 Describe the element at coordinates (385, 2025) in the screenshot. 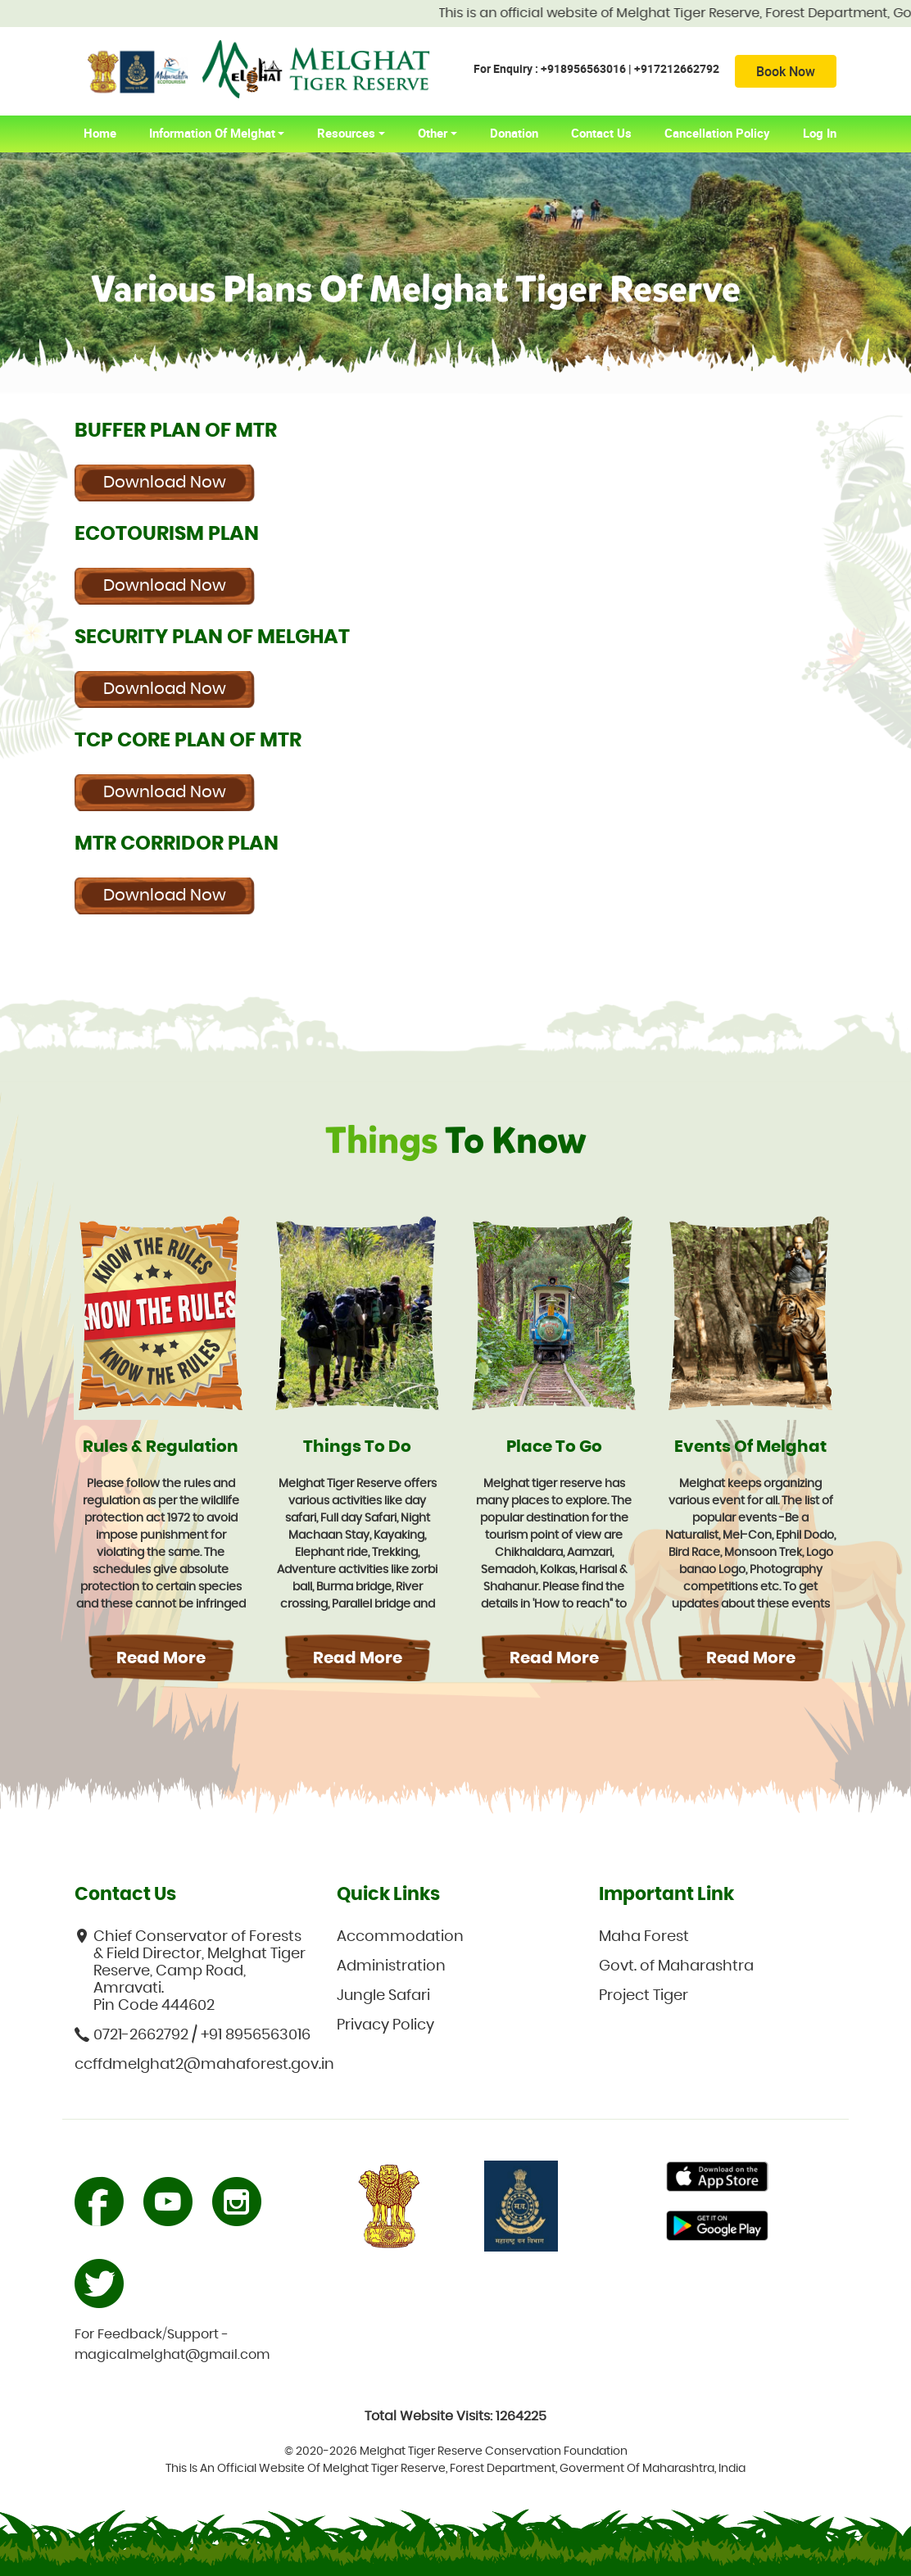

I see `Privacy Policy` at that location.